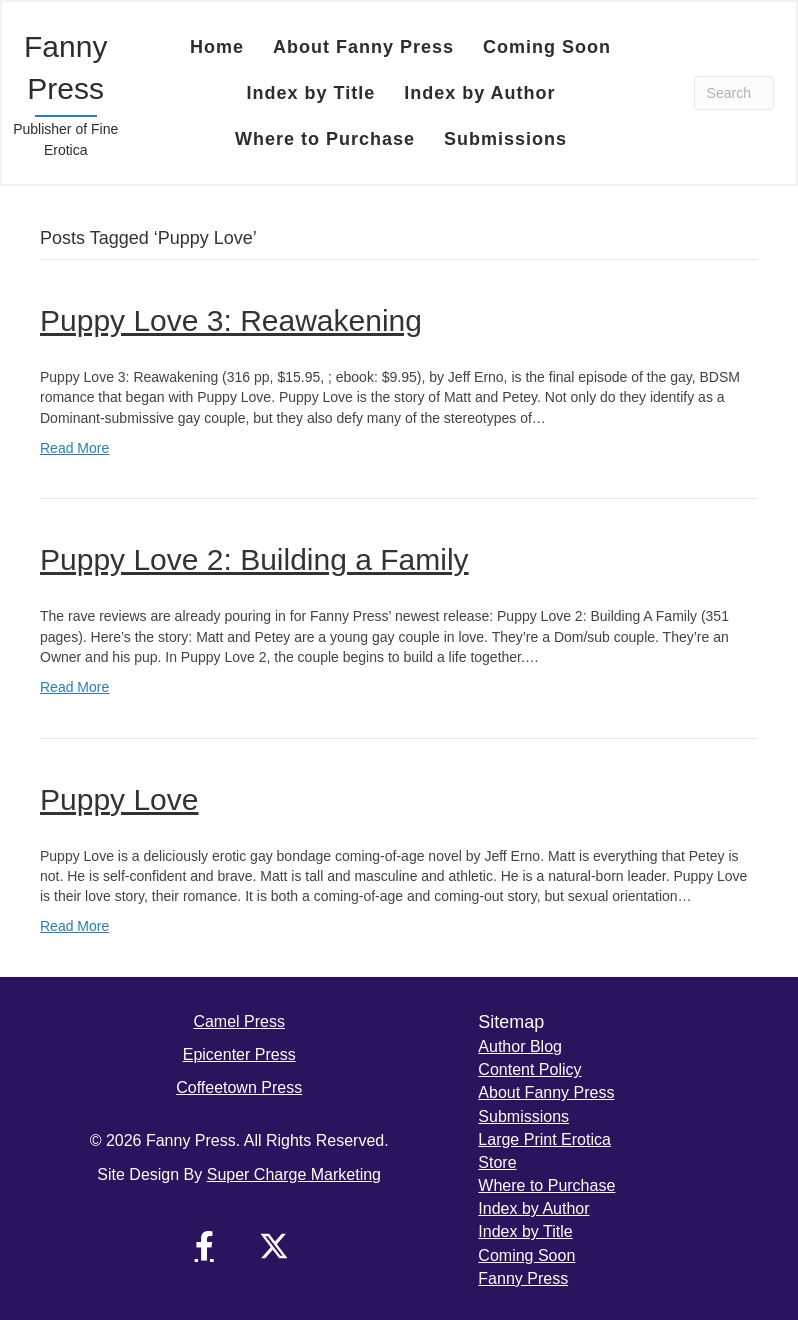 This screenshot has height=1320, width=798. What do you see at coordinates (217, 47) in the screenshot?
I see `Home [menuitem]` at bounding box center [217, 47].